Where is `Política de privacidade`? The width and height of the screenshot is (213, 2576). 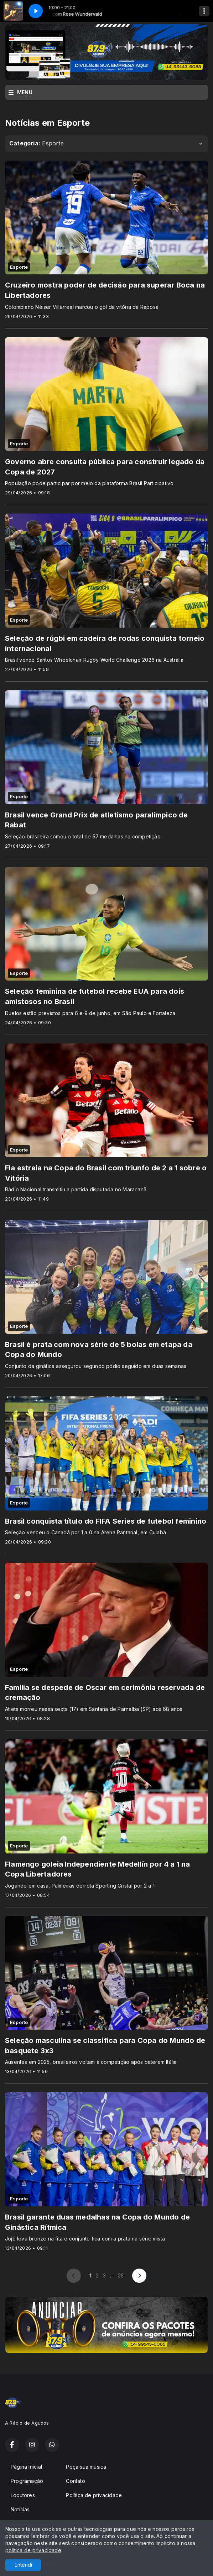
Política de privacidade is located at coordinates (94, 2495).